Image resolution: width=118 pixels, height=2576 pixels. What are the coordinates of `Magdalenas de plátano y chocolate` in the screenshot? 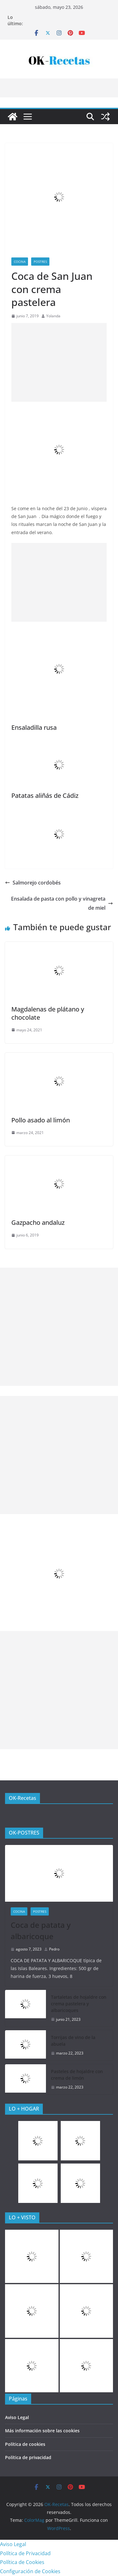 It's located at (47, 1013).